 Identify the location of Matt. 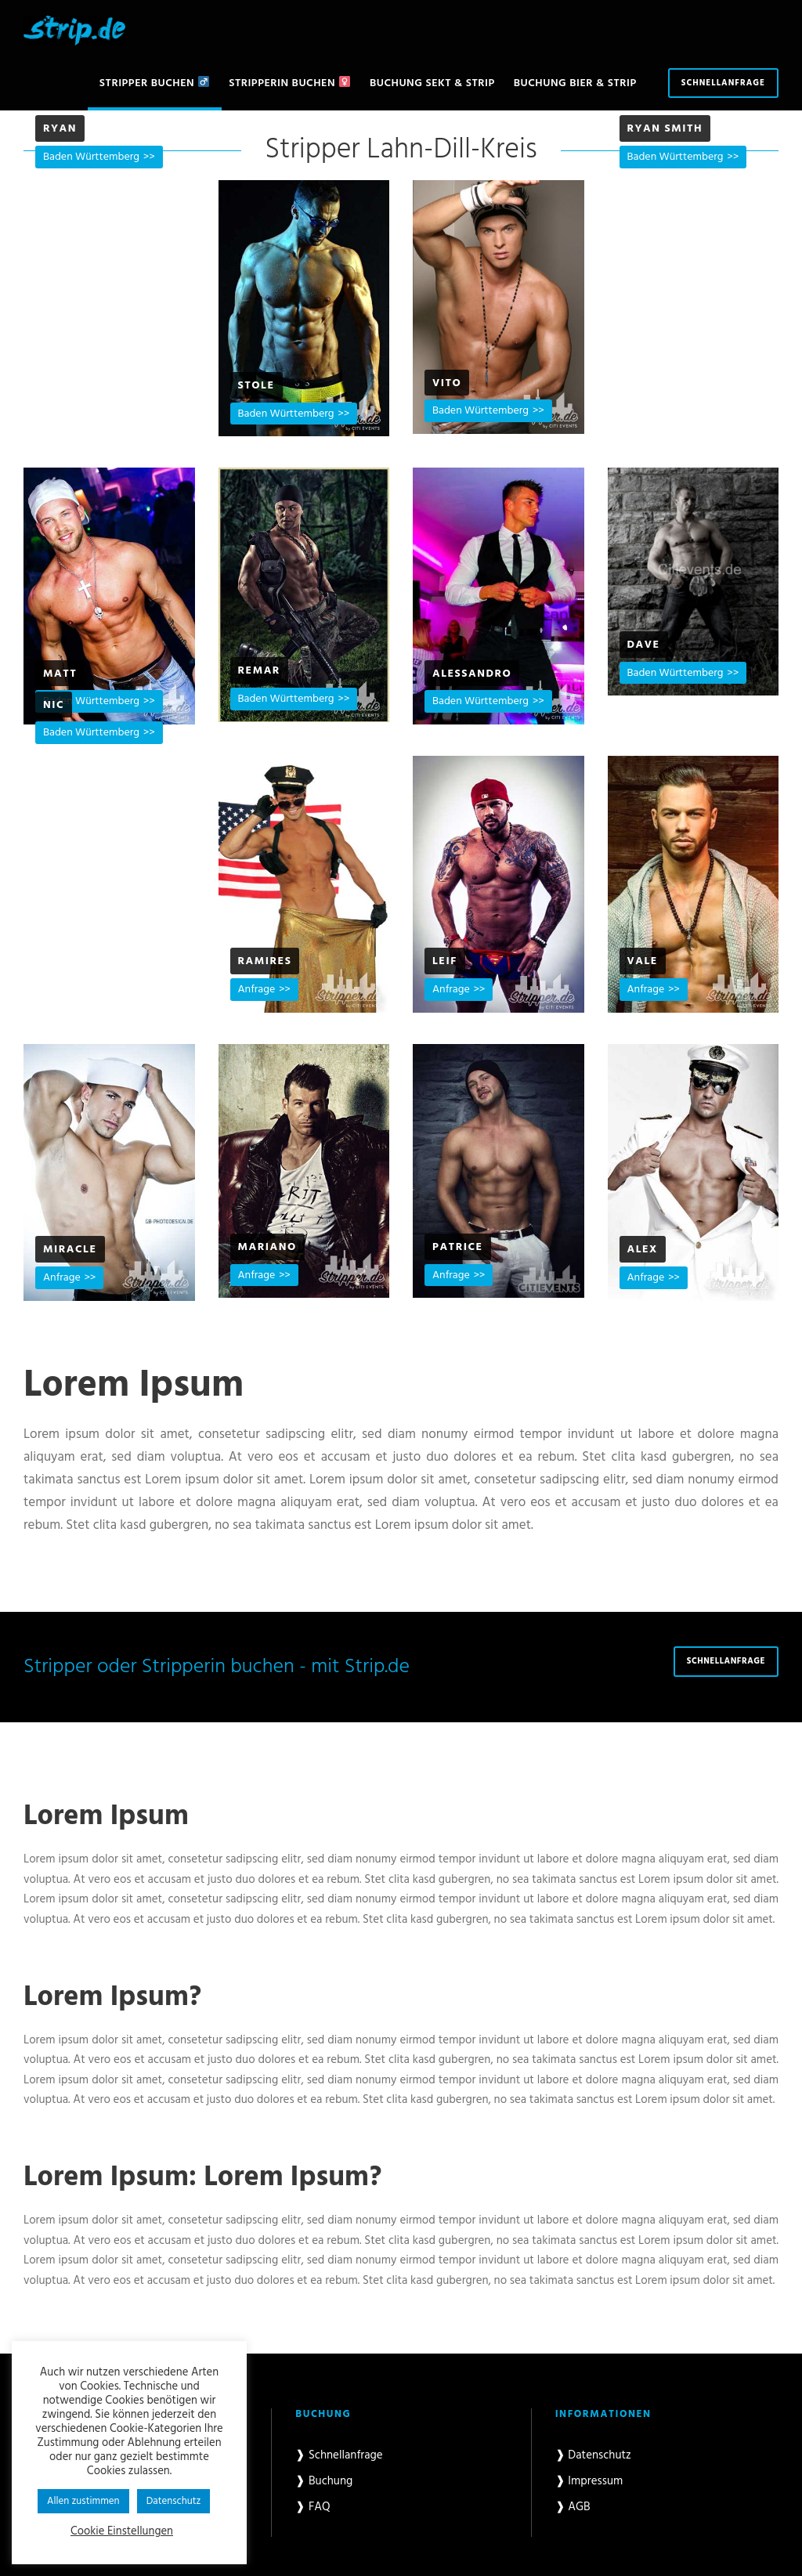
(60, 674).